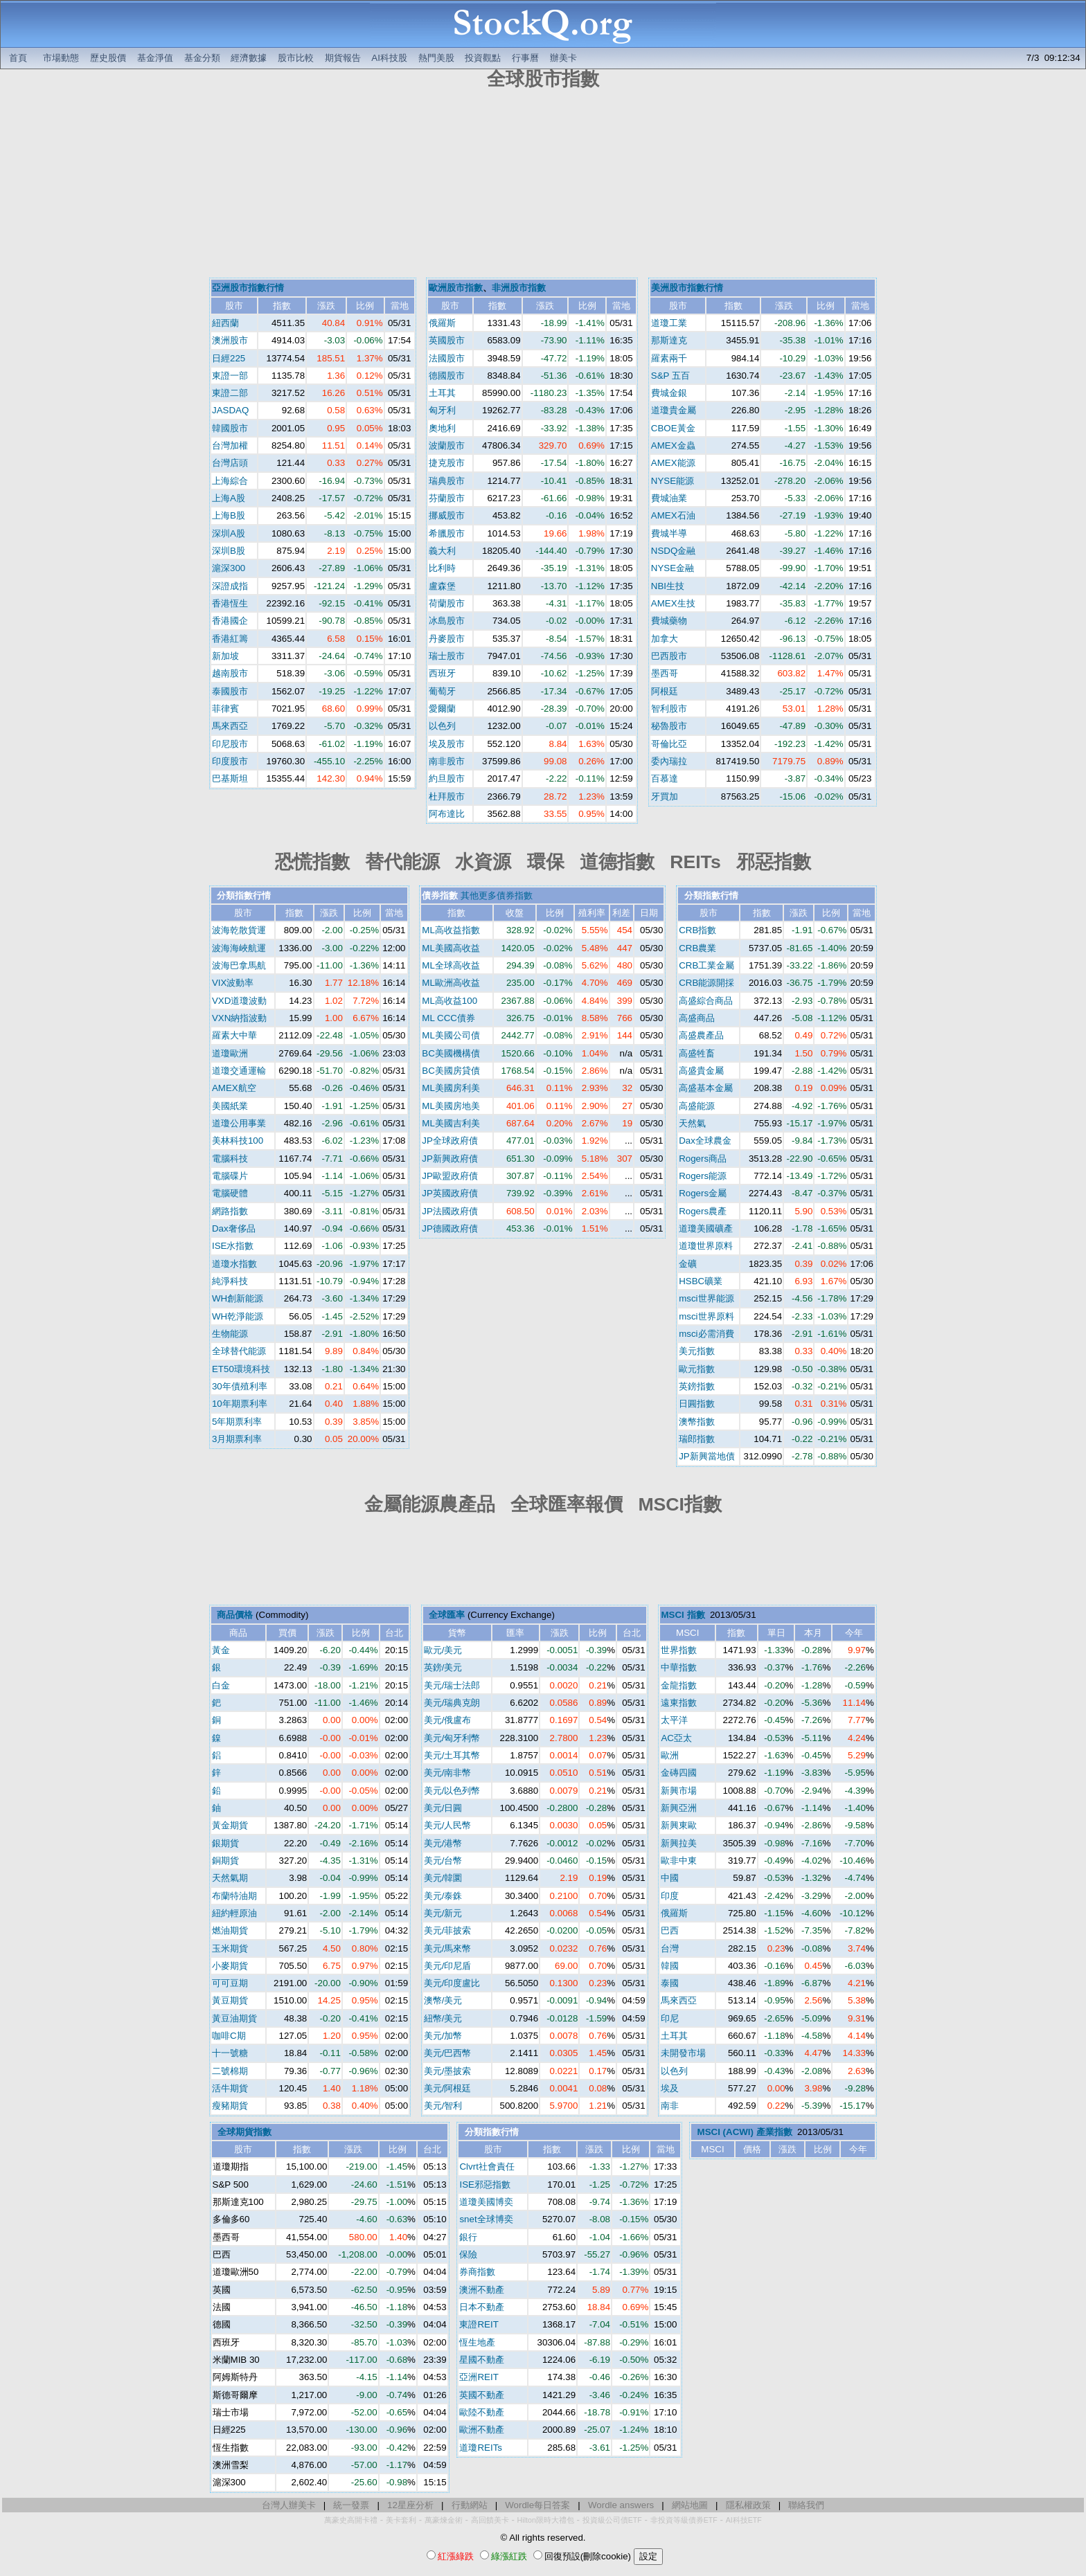  I want to click on 波海乾散貨運, so click(239, 930).